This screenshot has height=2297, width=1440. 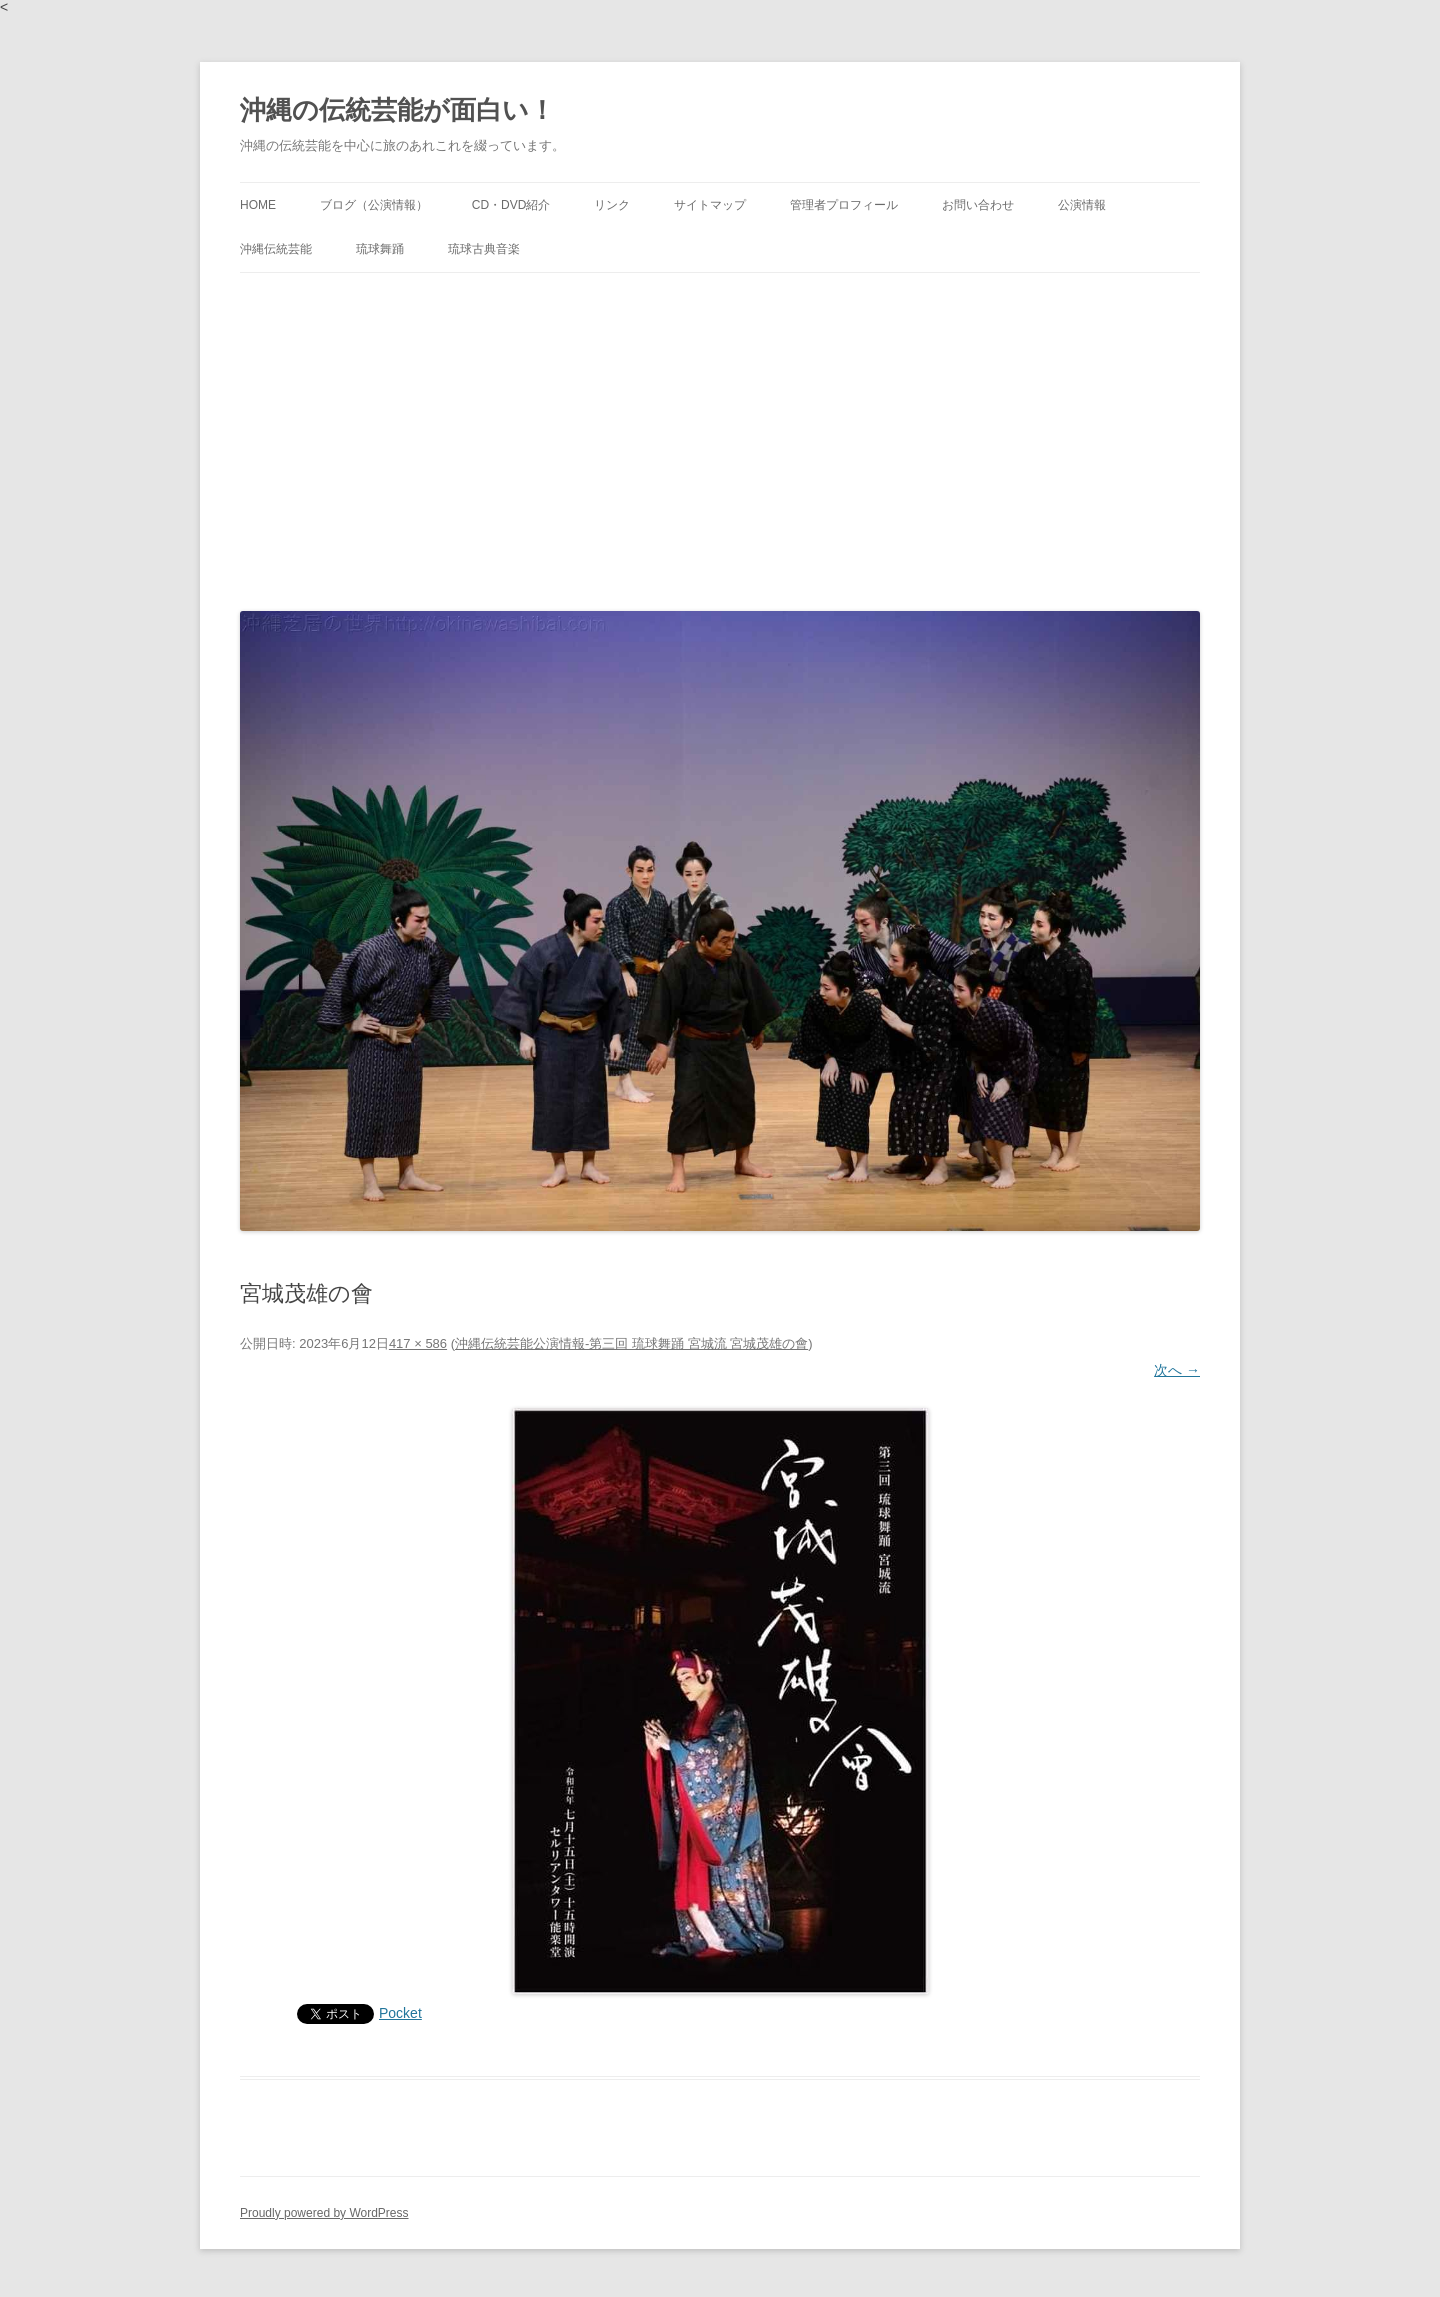 I want to click on 沖縄の伝統芸能が面白い！, so click(x=397, y=110).